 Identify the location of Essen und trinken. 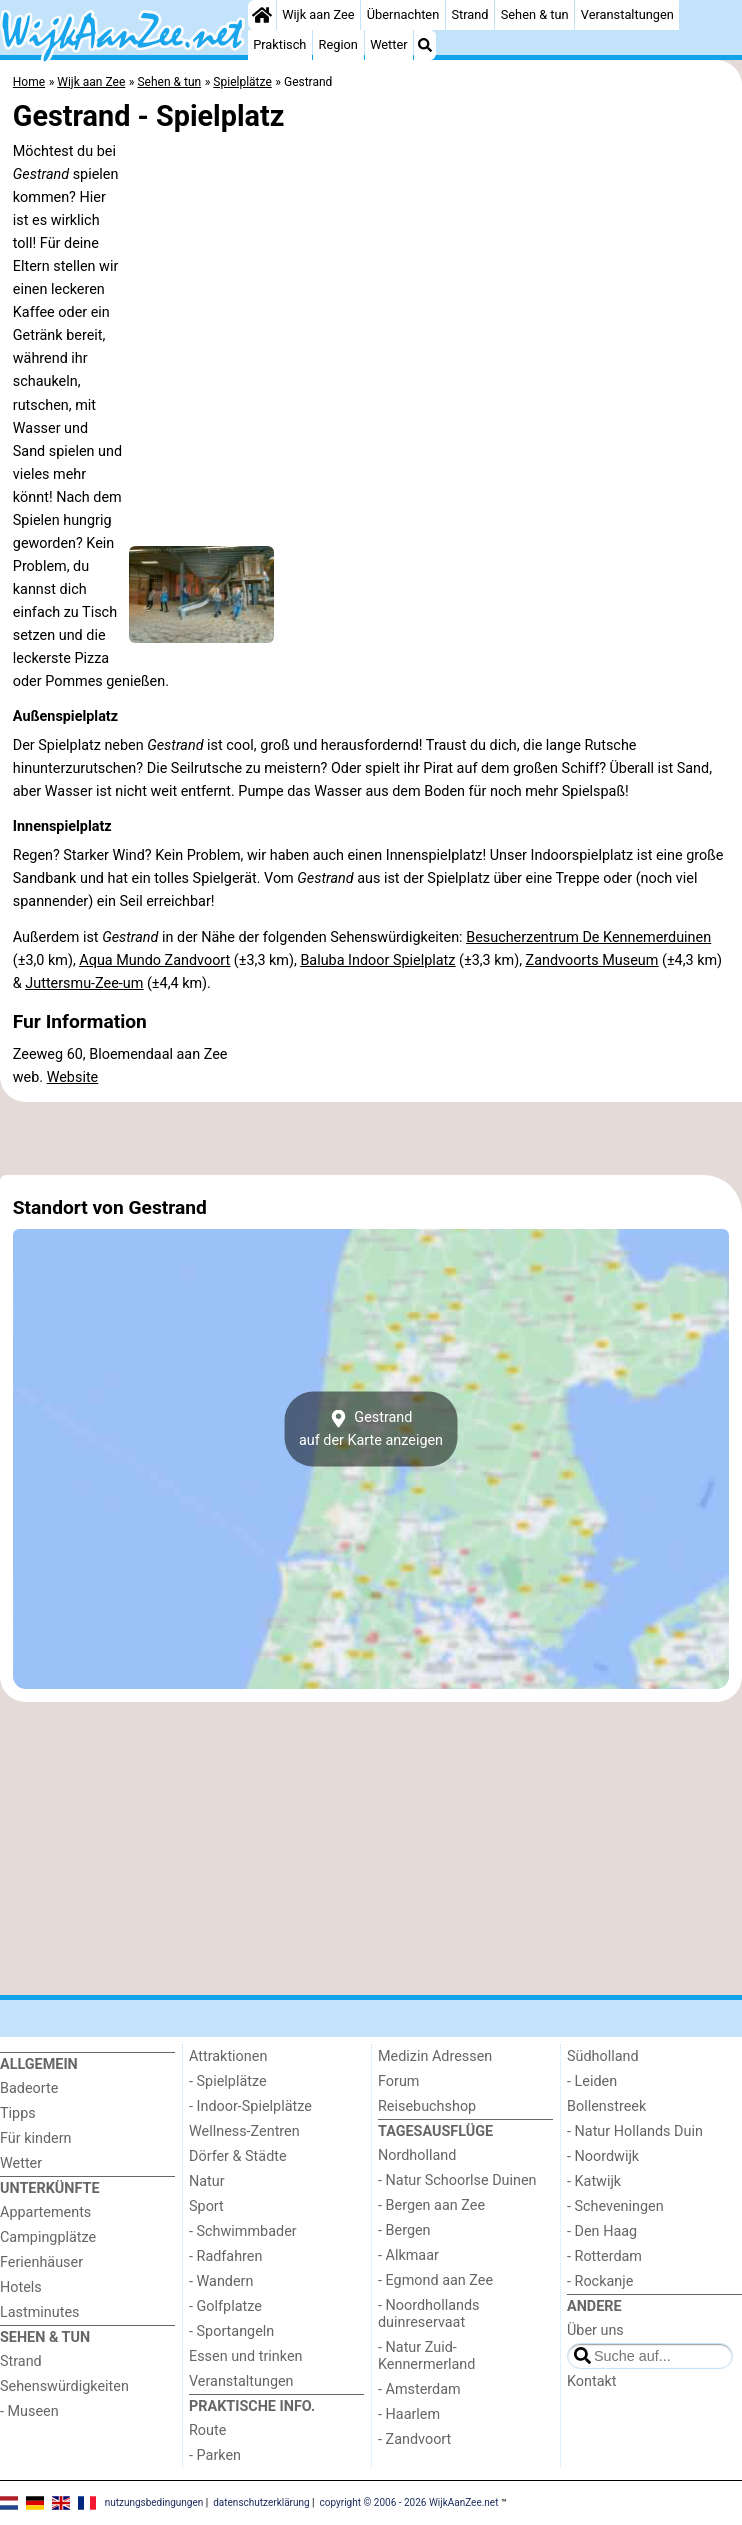
(246, 2356).